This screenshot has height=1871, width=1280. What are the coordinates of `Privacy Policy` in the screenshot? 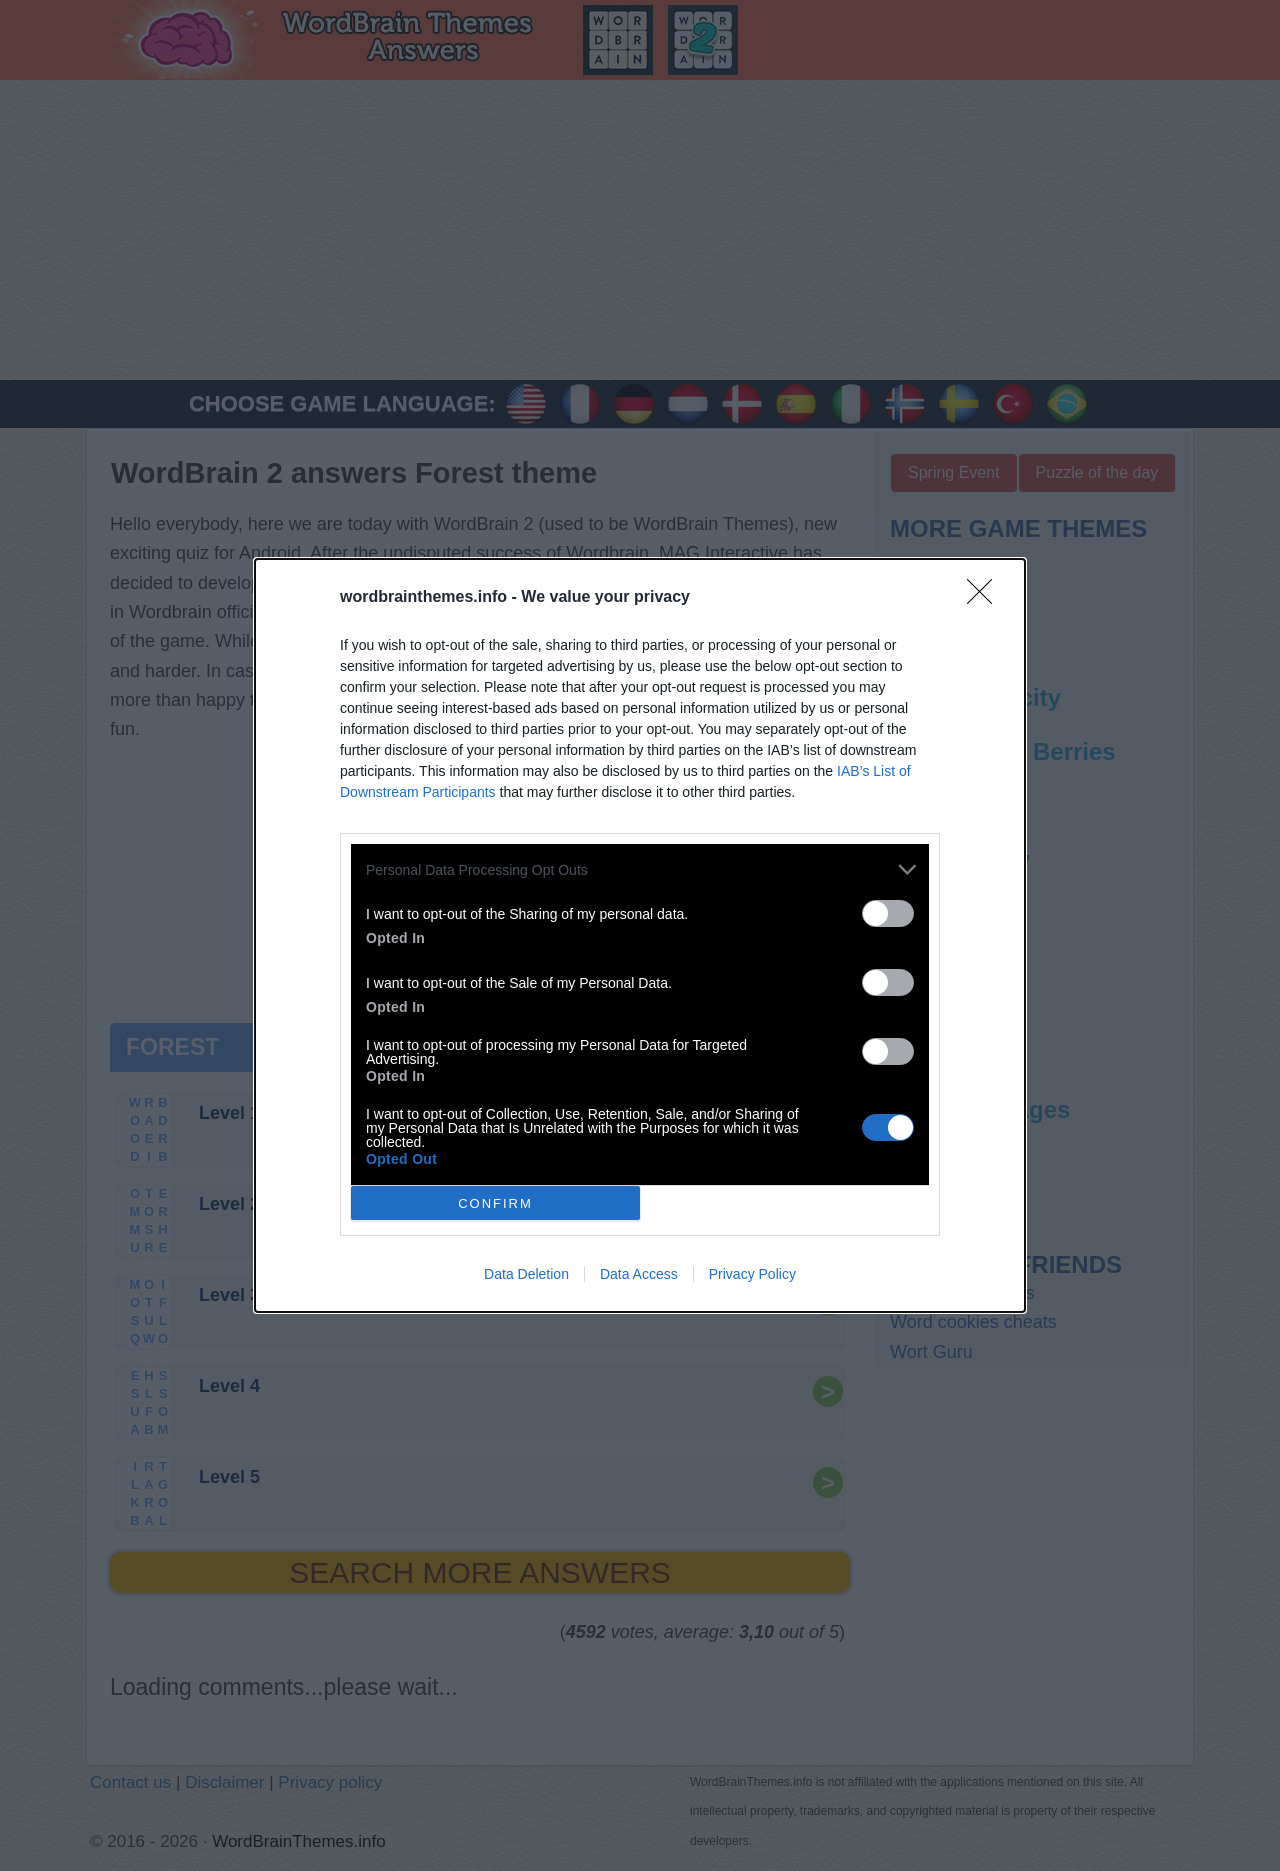 It's located at (752, 1274).